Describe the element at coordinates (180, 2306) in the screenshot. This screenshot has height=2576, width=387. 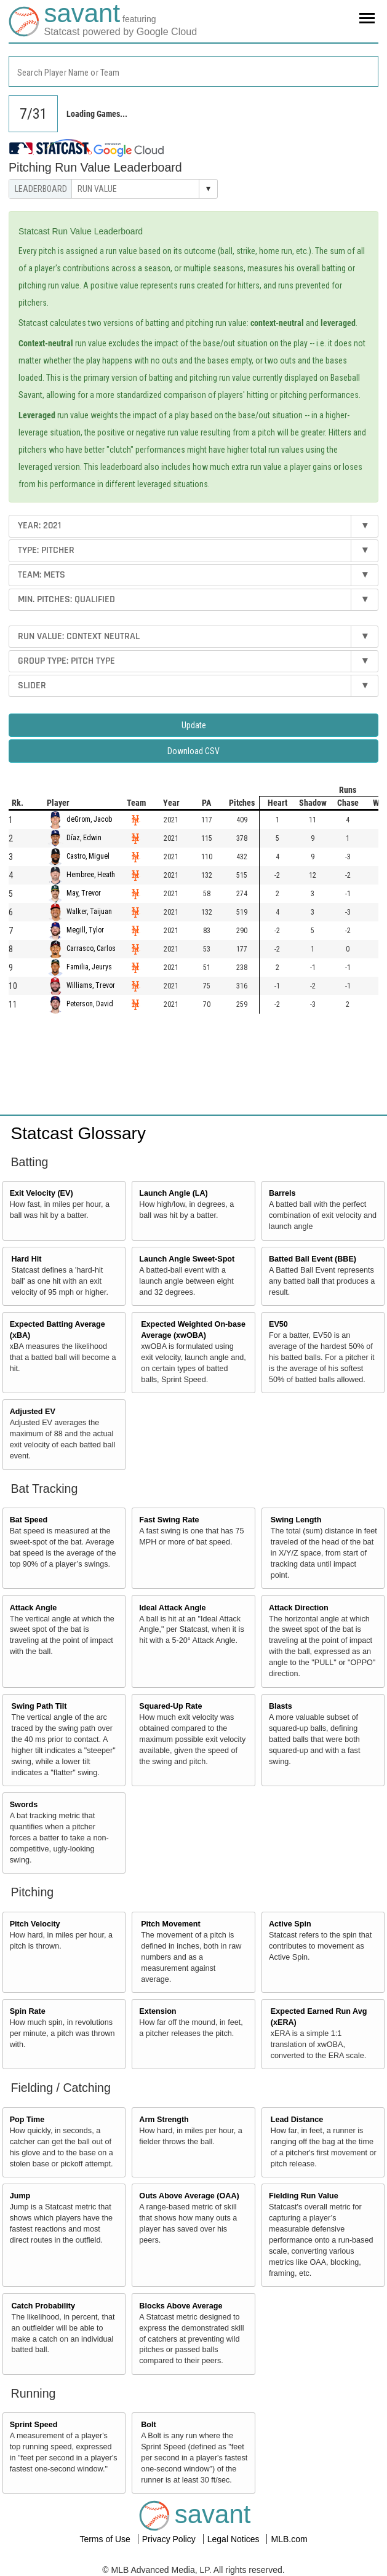
I see `Blocks Above Average` at that location.